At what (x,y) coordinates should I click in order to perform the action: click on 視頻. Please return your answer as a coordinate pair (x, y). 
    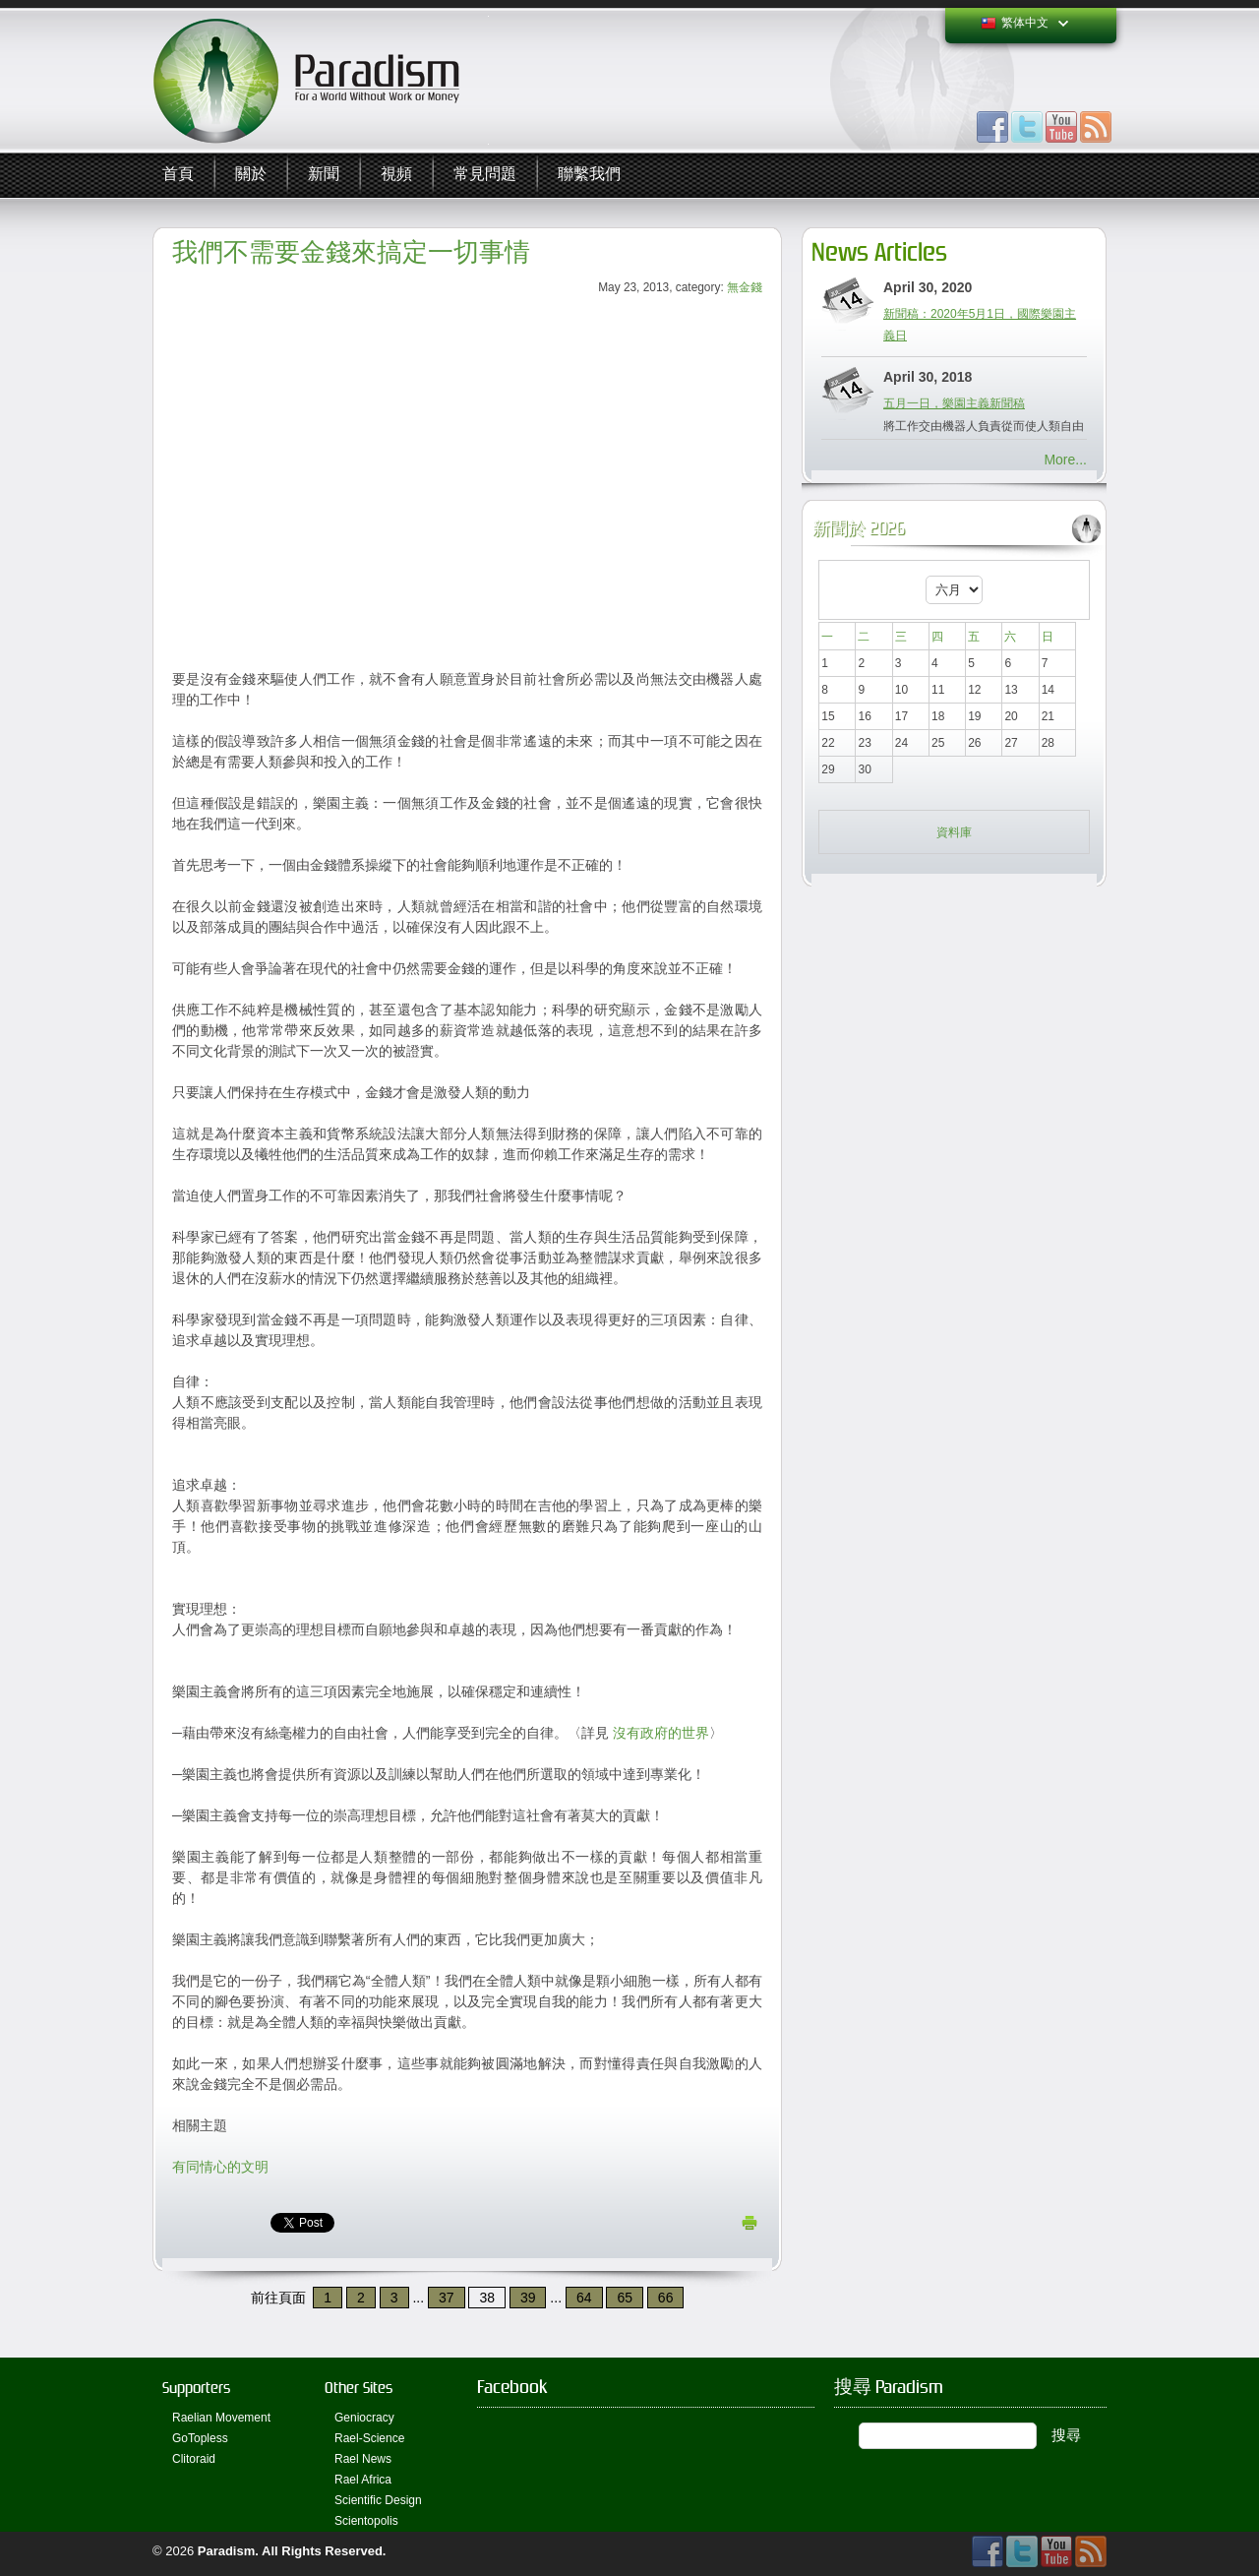
    Looking at the image, I should click on (396, 174).